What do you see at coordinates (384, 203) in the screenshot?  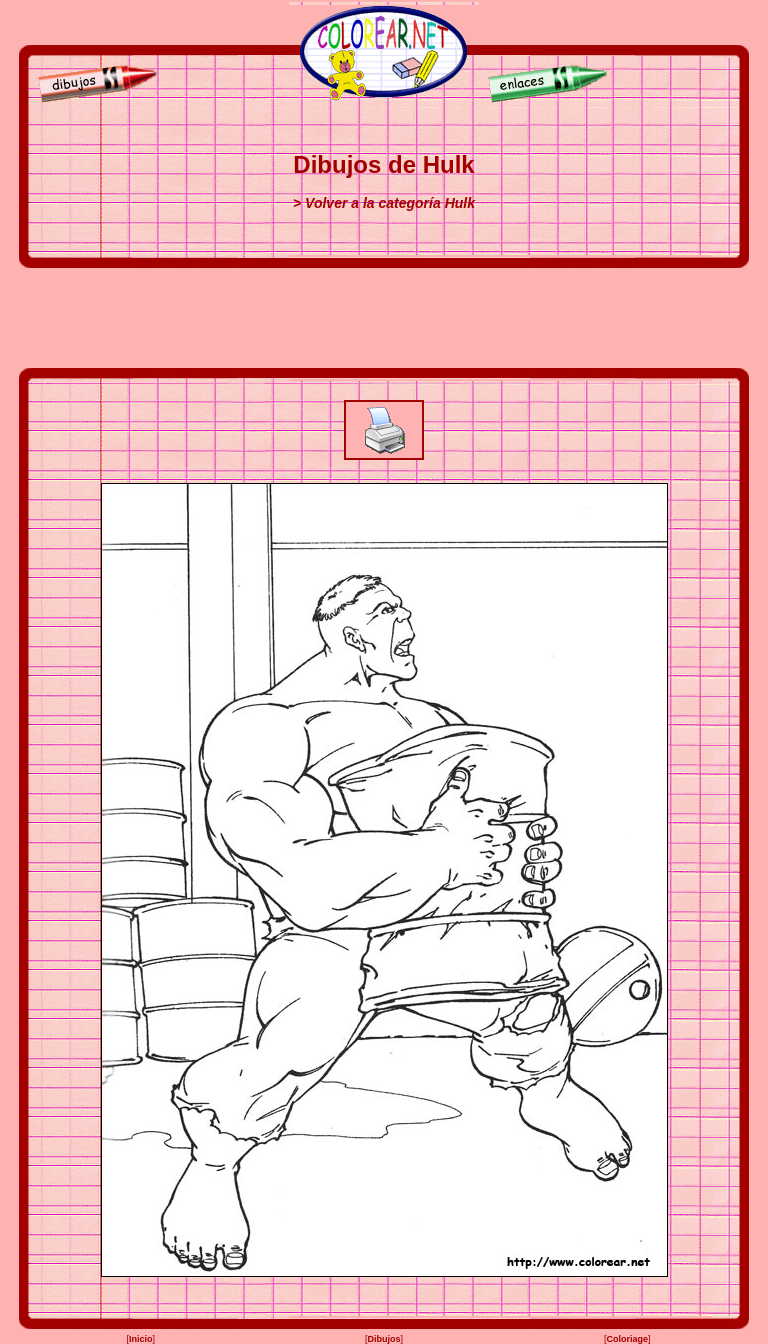 I see `> Volver a la categoría Hulk` at bounding box center [384, 203].